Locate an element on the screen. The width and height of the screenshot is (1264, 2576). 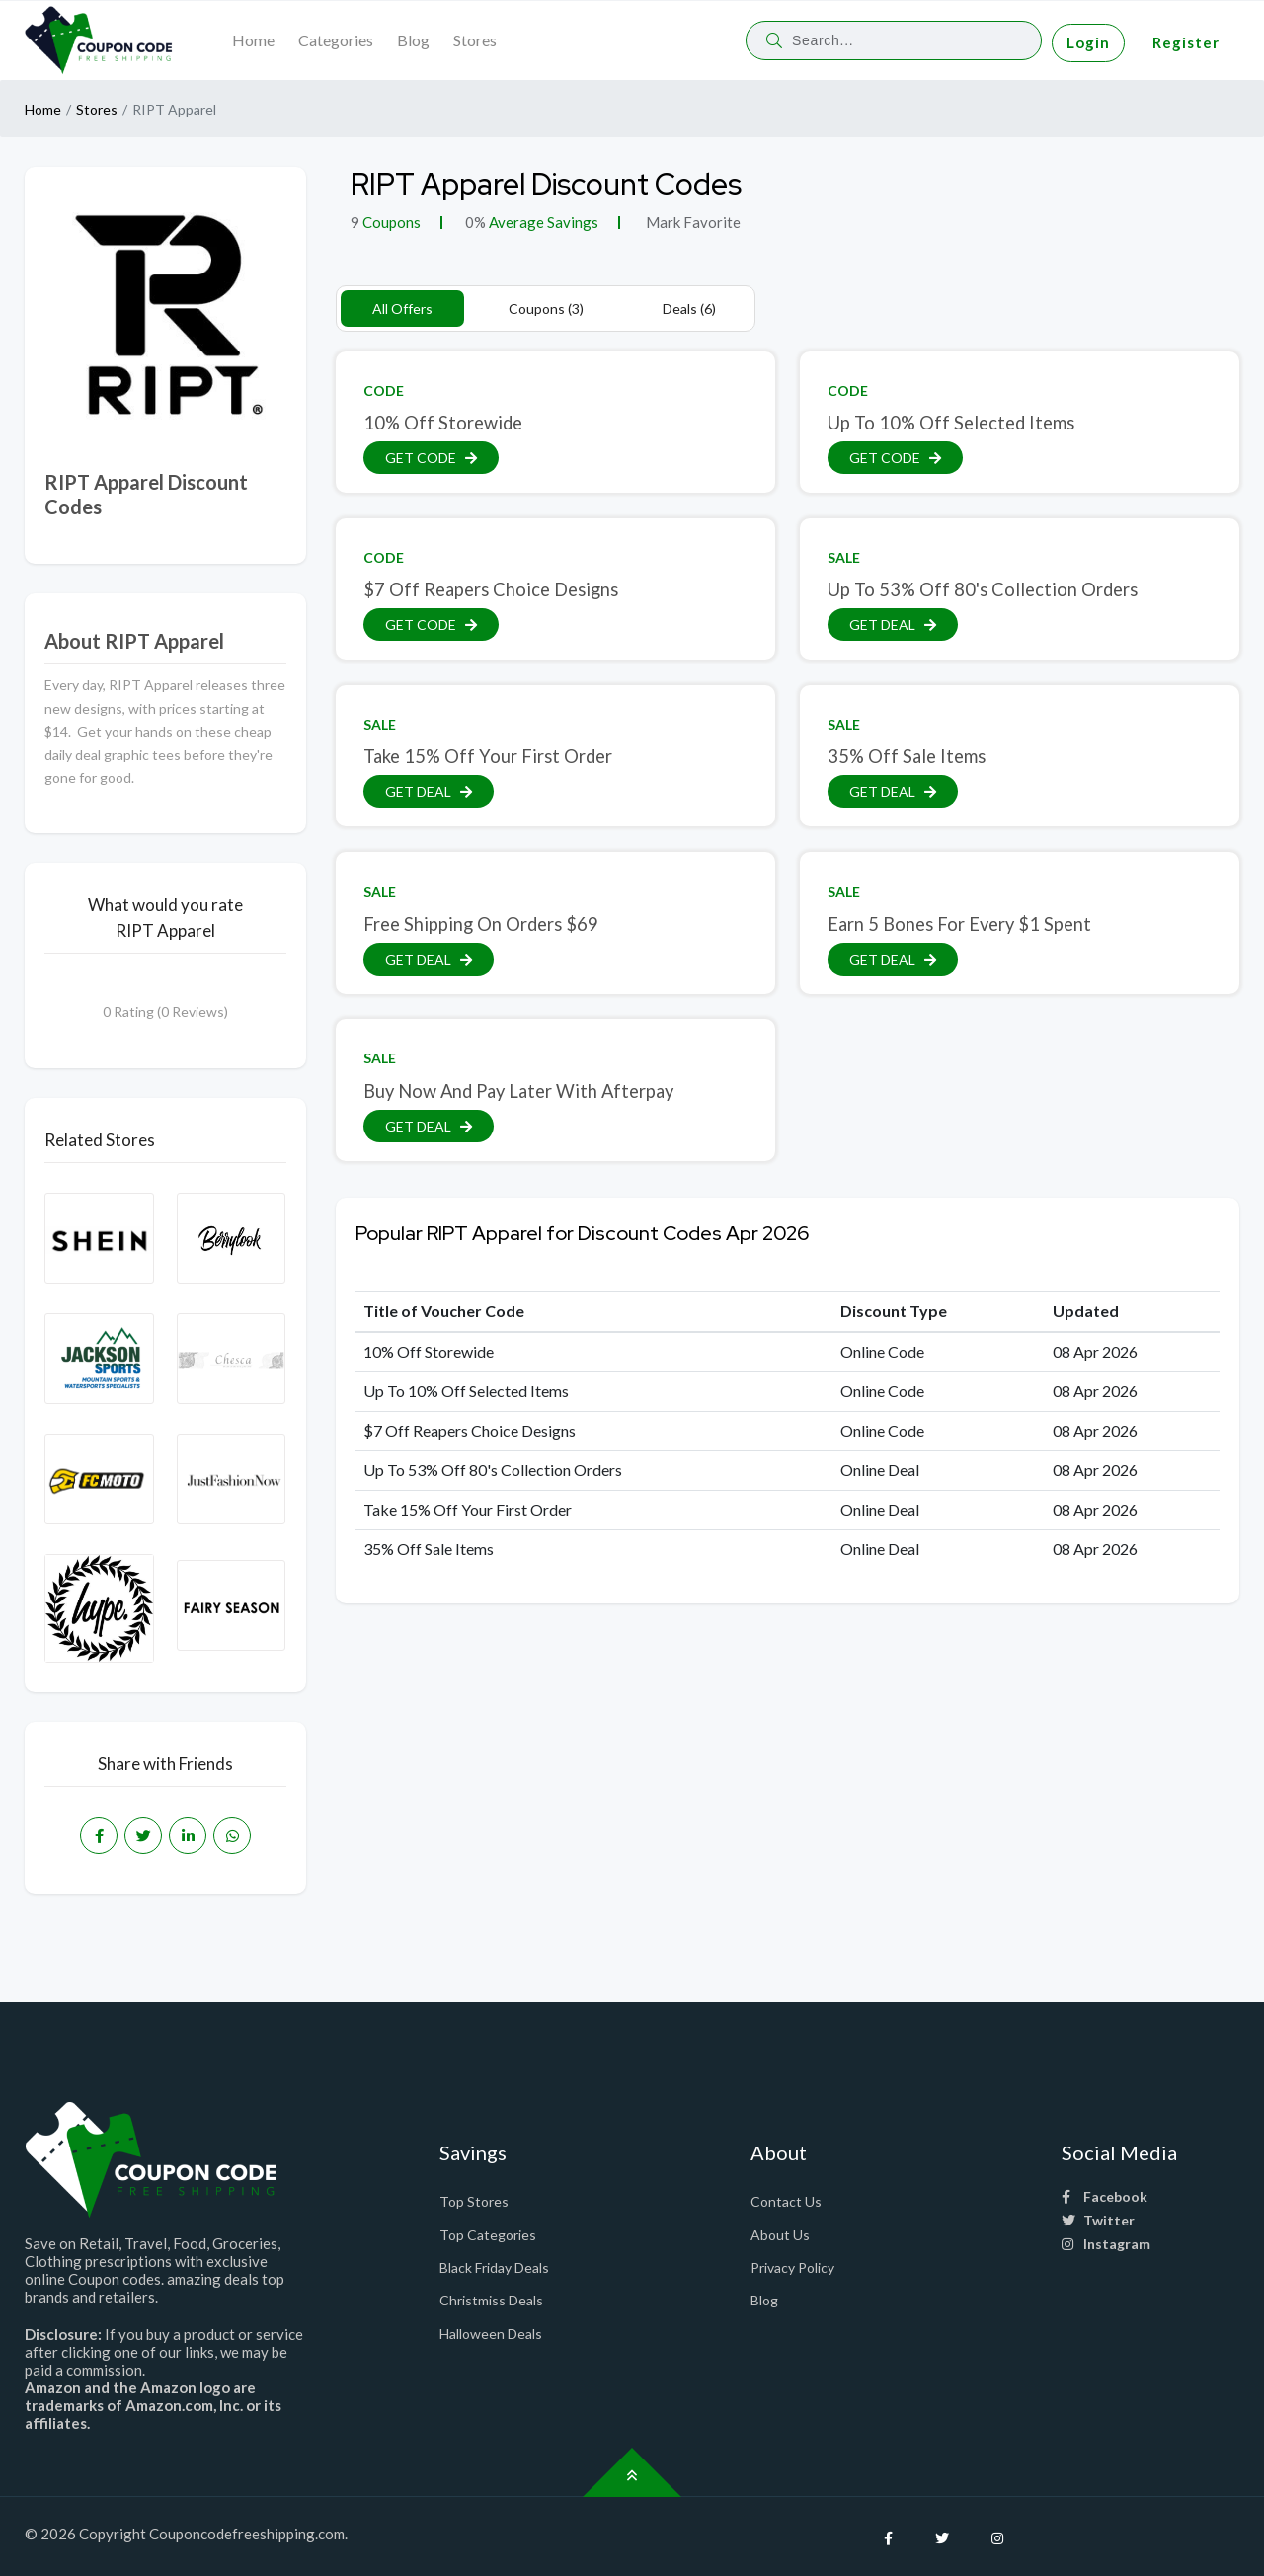
Stores is located at coordinates (475, 40).